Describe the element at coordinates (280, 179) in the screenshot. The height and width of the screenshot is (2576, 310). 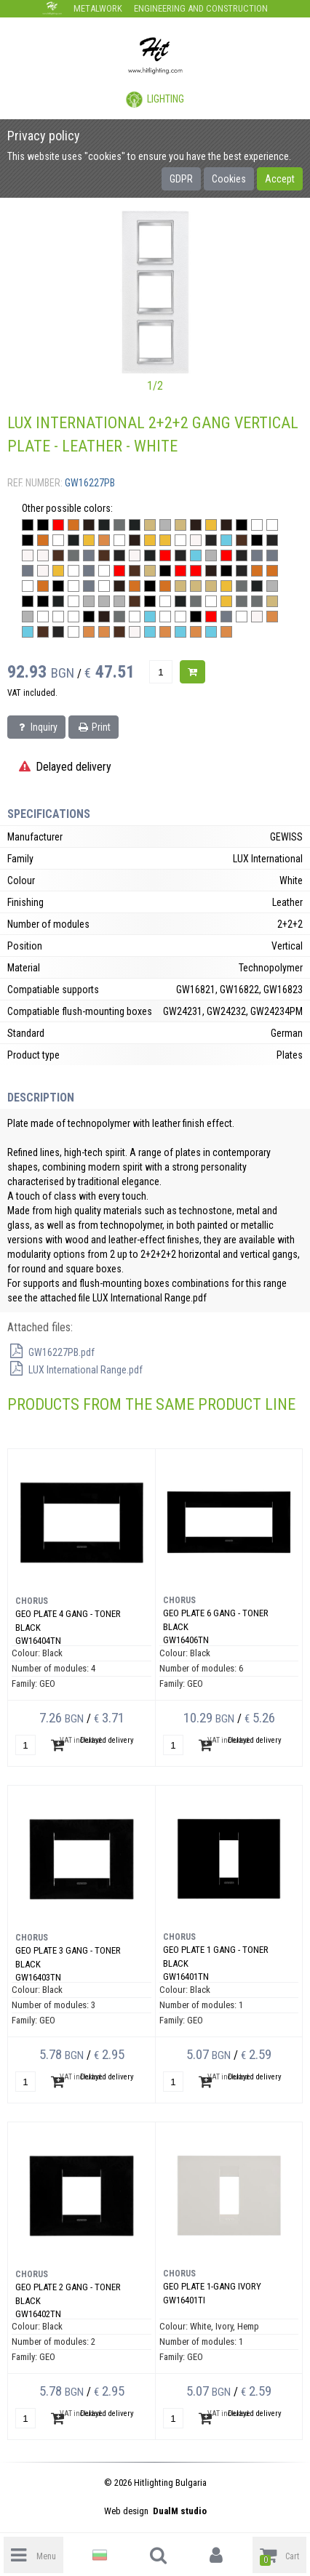
I see `Accept` at that location.